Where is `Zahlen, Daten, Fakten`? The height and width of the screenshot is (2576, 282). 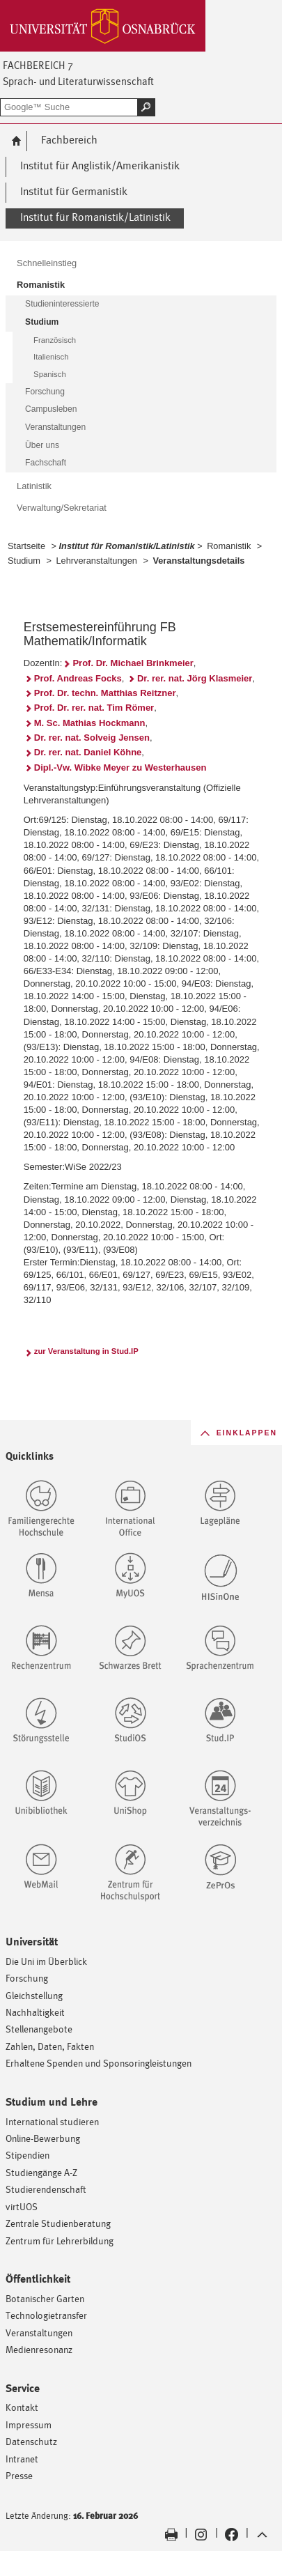
Zahlen, Daten, Fakten is located at coordinates (50, 2046).